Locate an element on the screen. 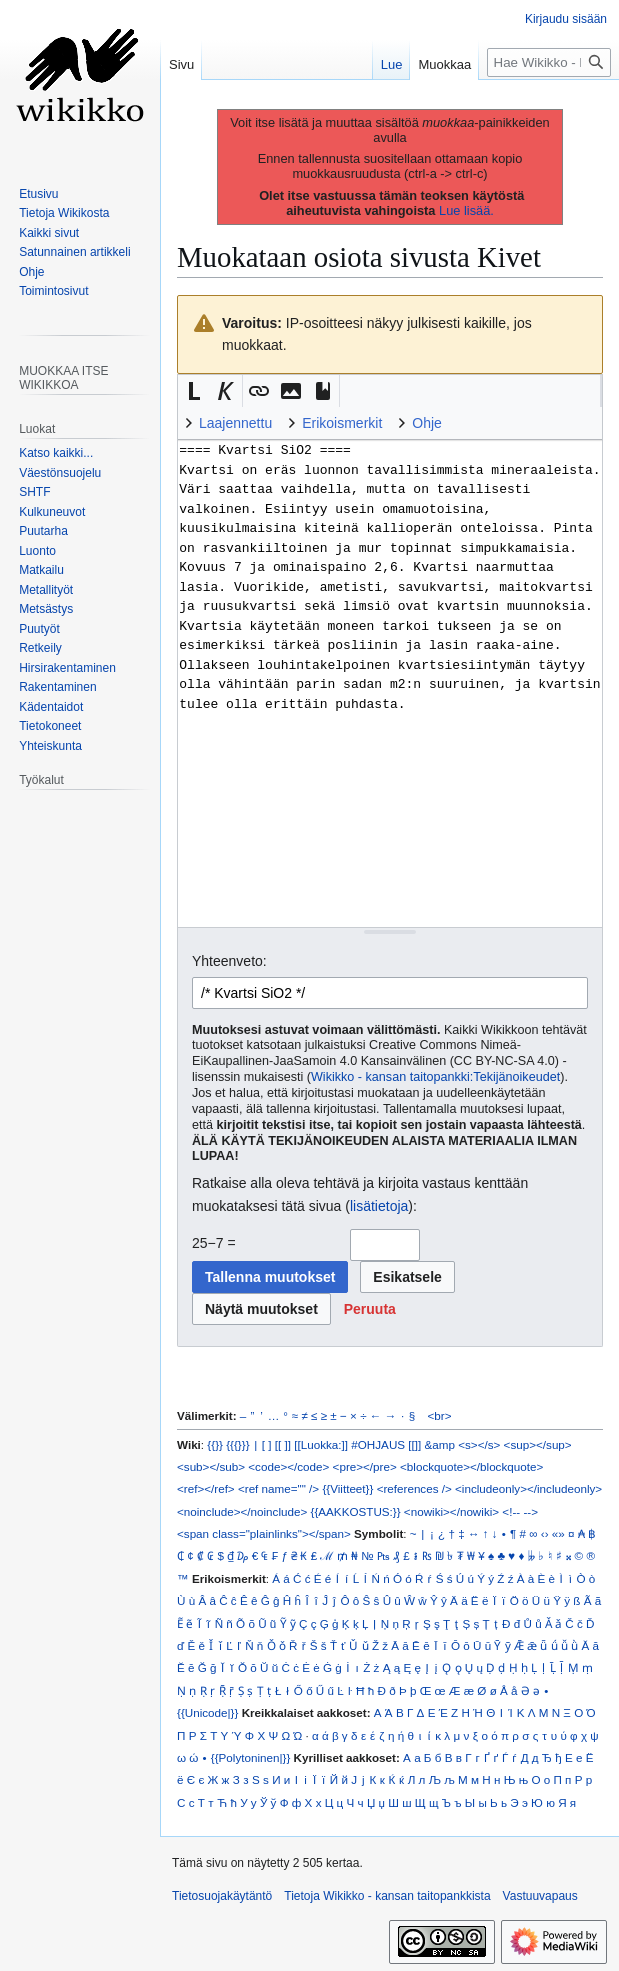 The image size is (619, 1971). Erikoismerkit [button] is located at coordinates (342, 423).